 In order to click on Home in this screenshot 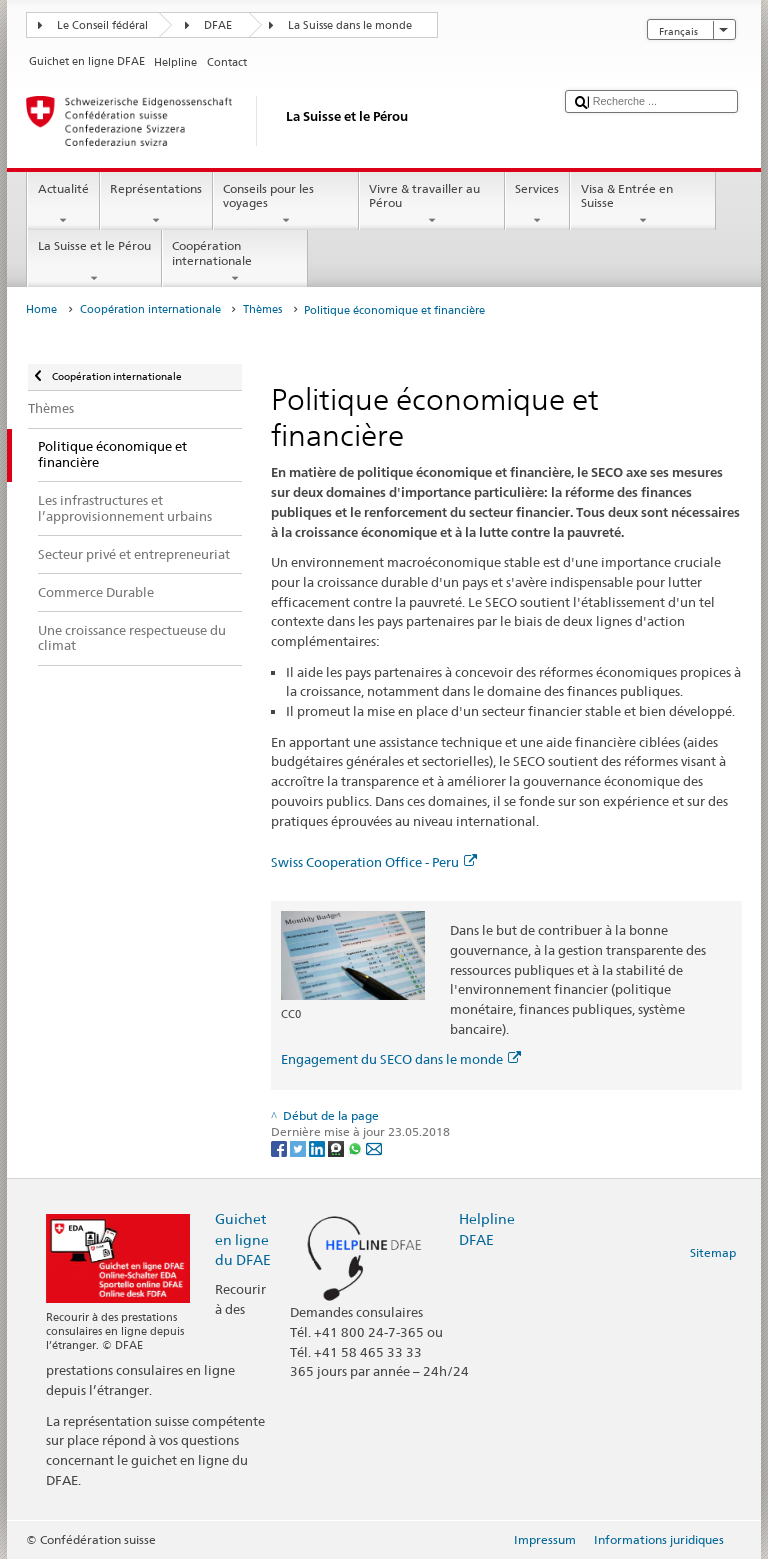, I will do `click(41, 309)`.